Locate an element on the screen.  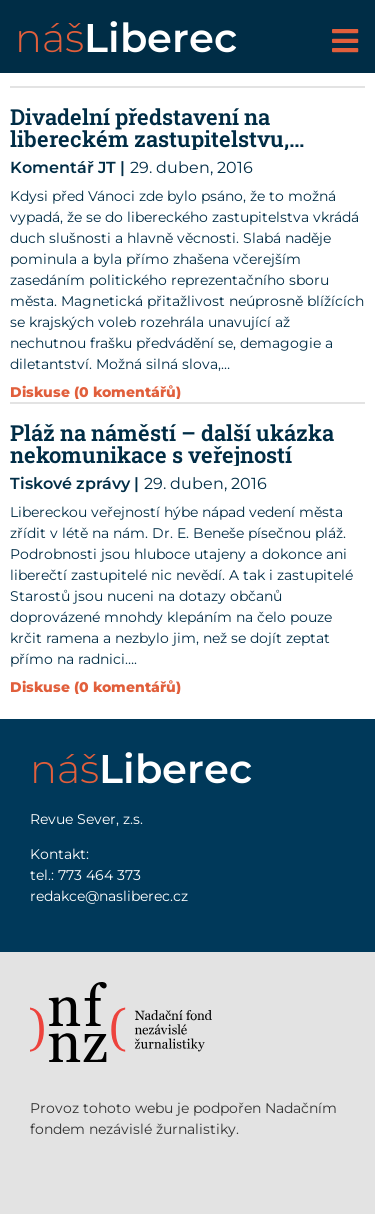
773 464 373 is located at coordinates (99, 875).